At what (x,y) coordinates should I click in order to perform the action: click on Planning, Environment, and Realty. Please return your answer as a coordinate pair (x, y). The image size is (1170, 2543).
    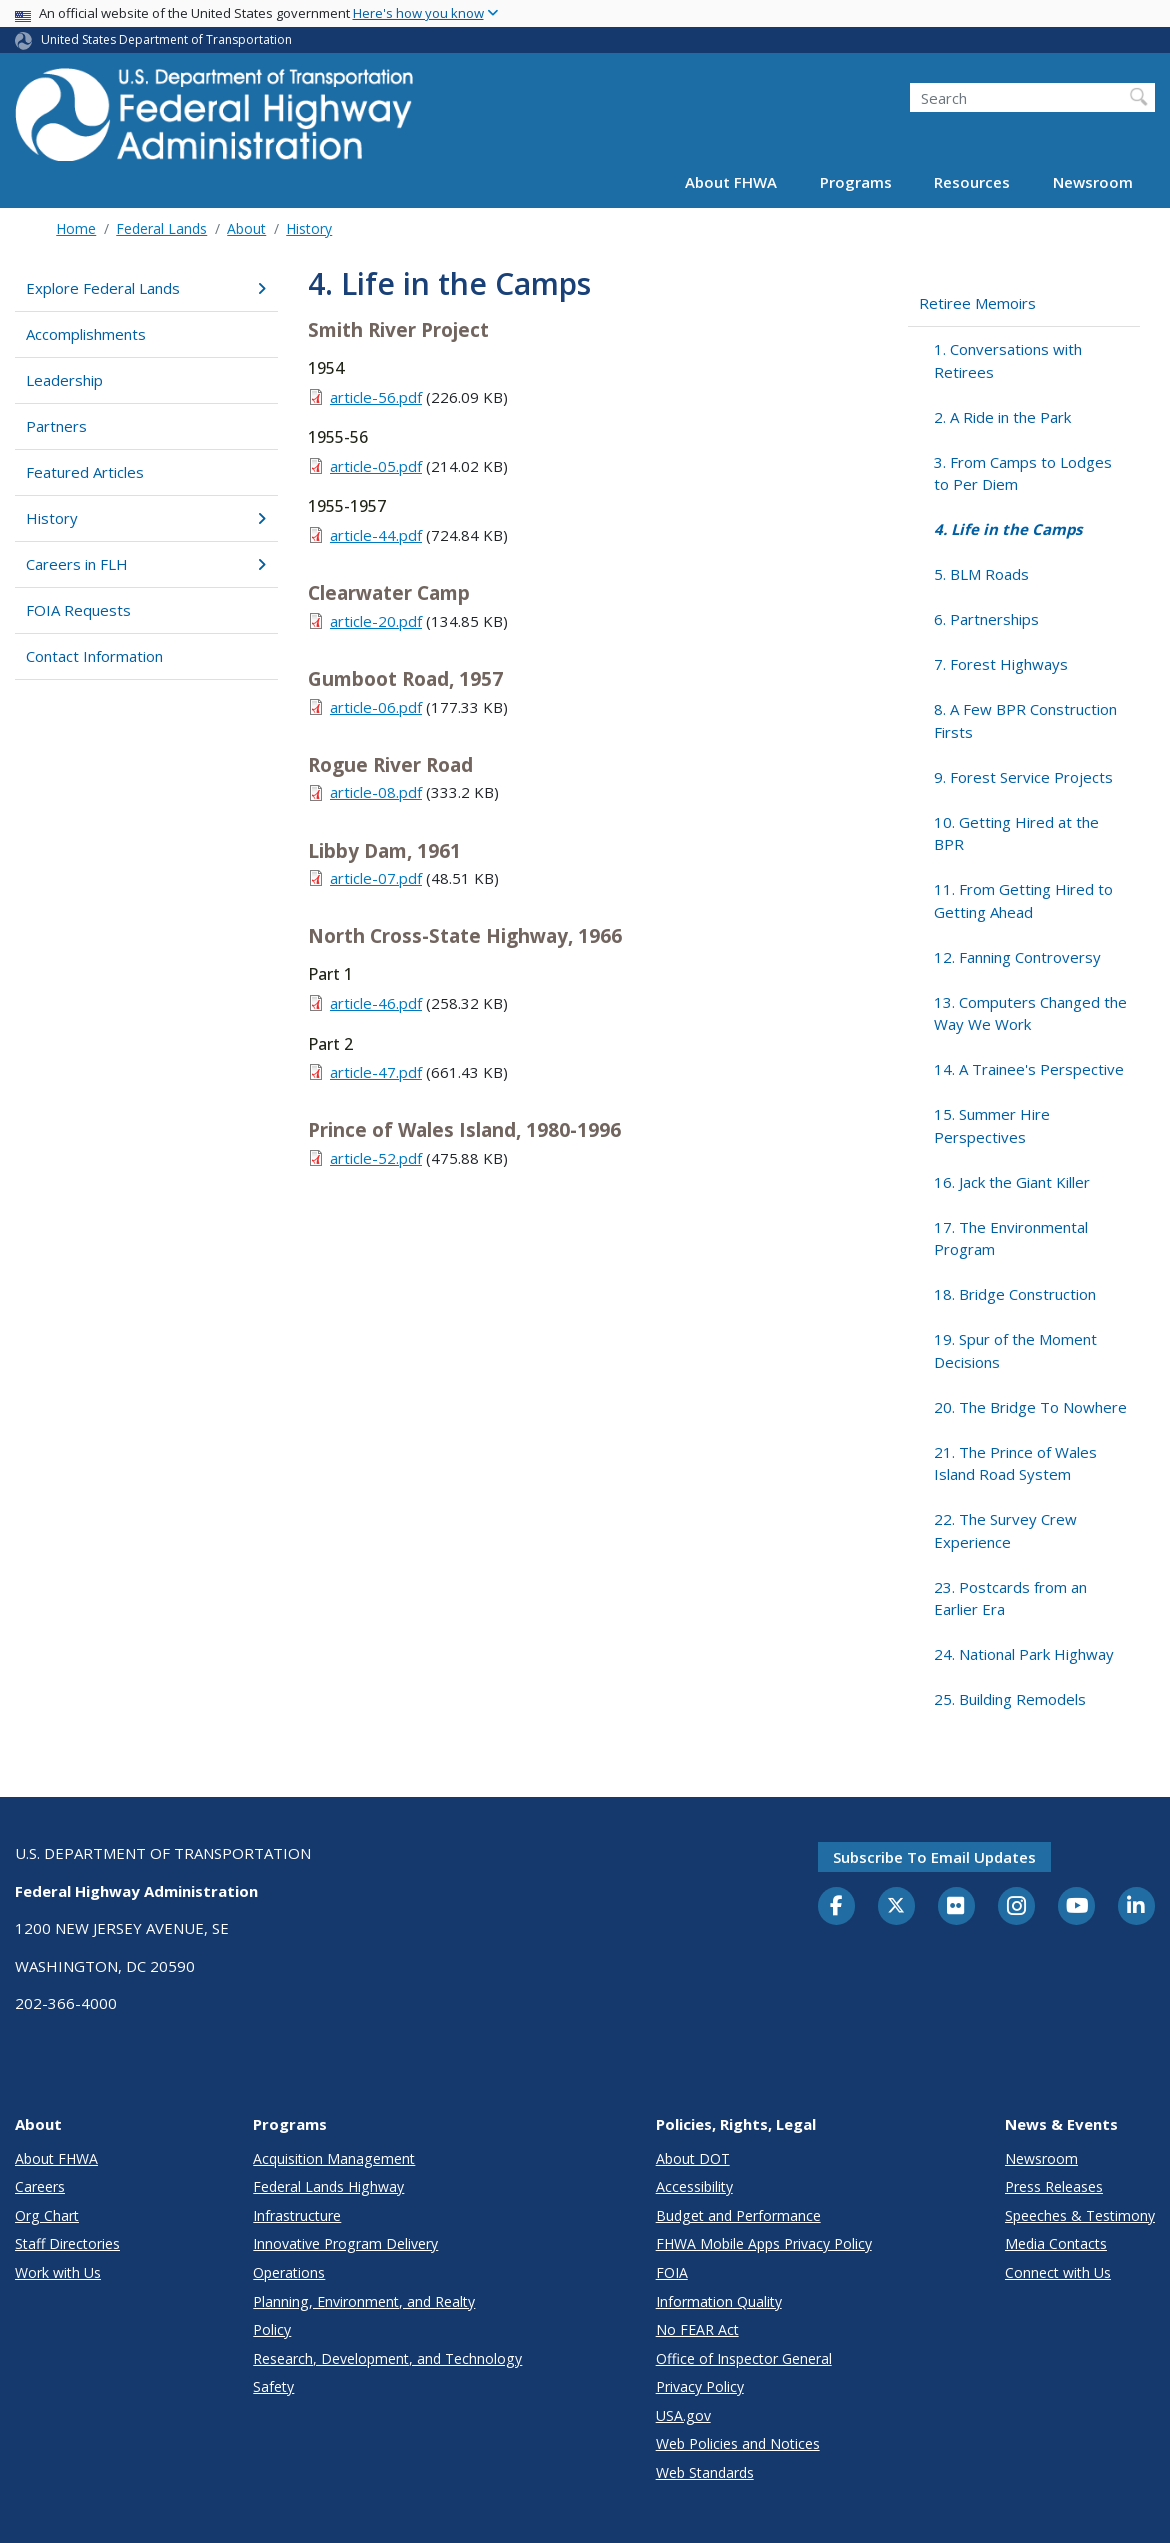
    Looking at the image, I should click on (364, 2301).